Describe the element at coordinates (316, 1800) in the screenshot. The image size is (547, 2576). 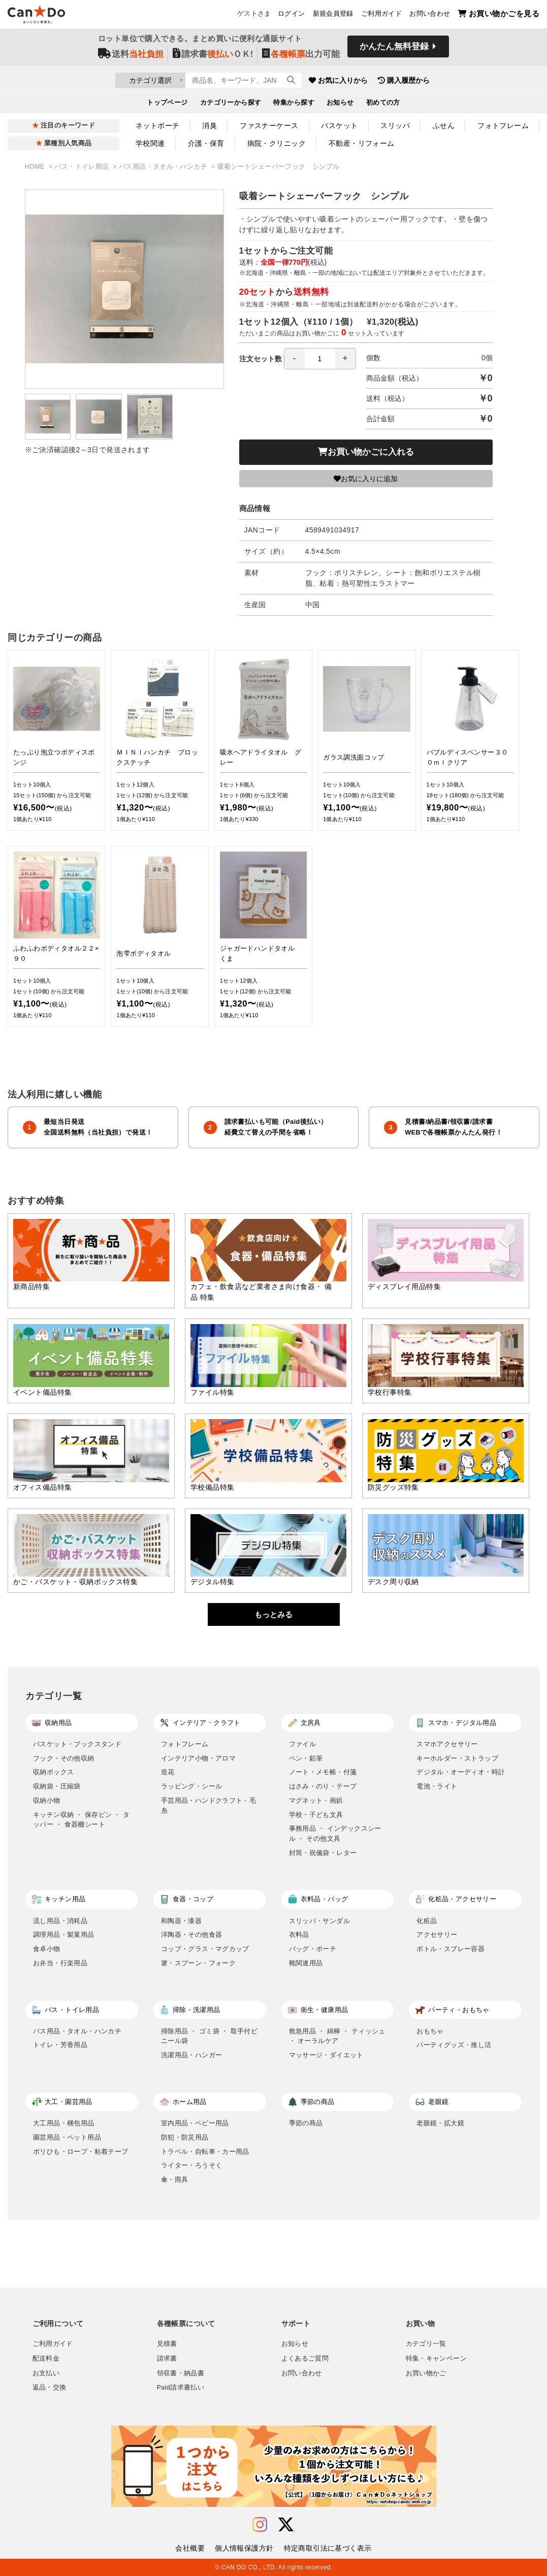
I see `マグネット・画鋲` at that location.